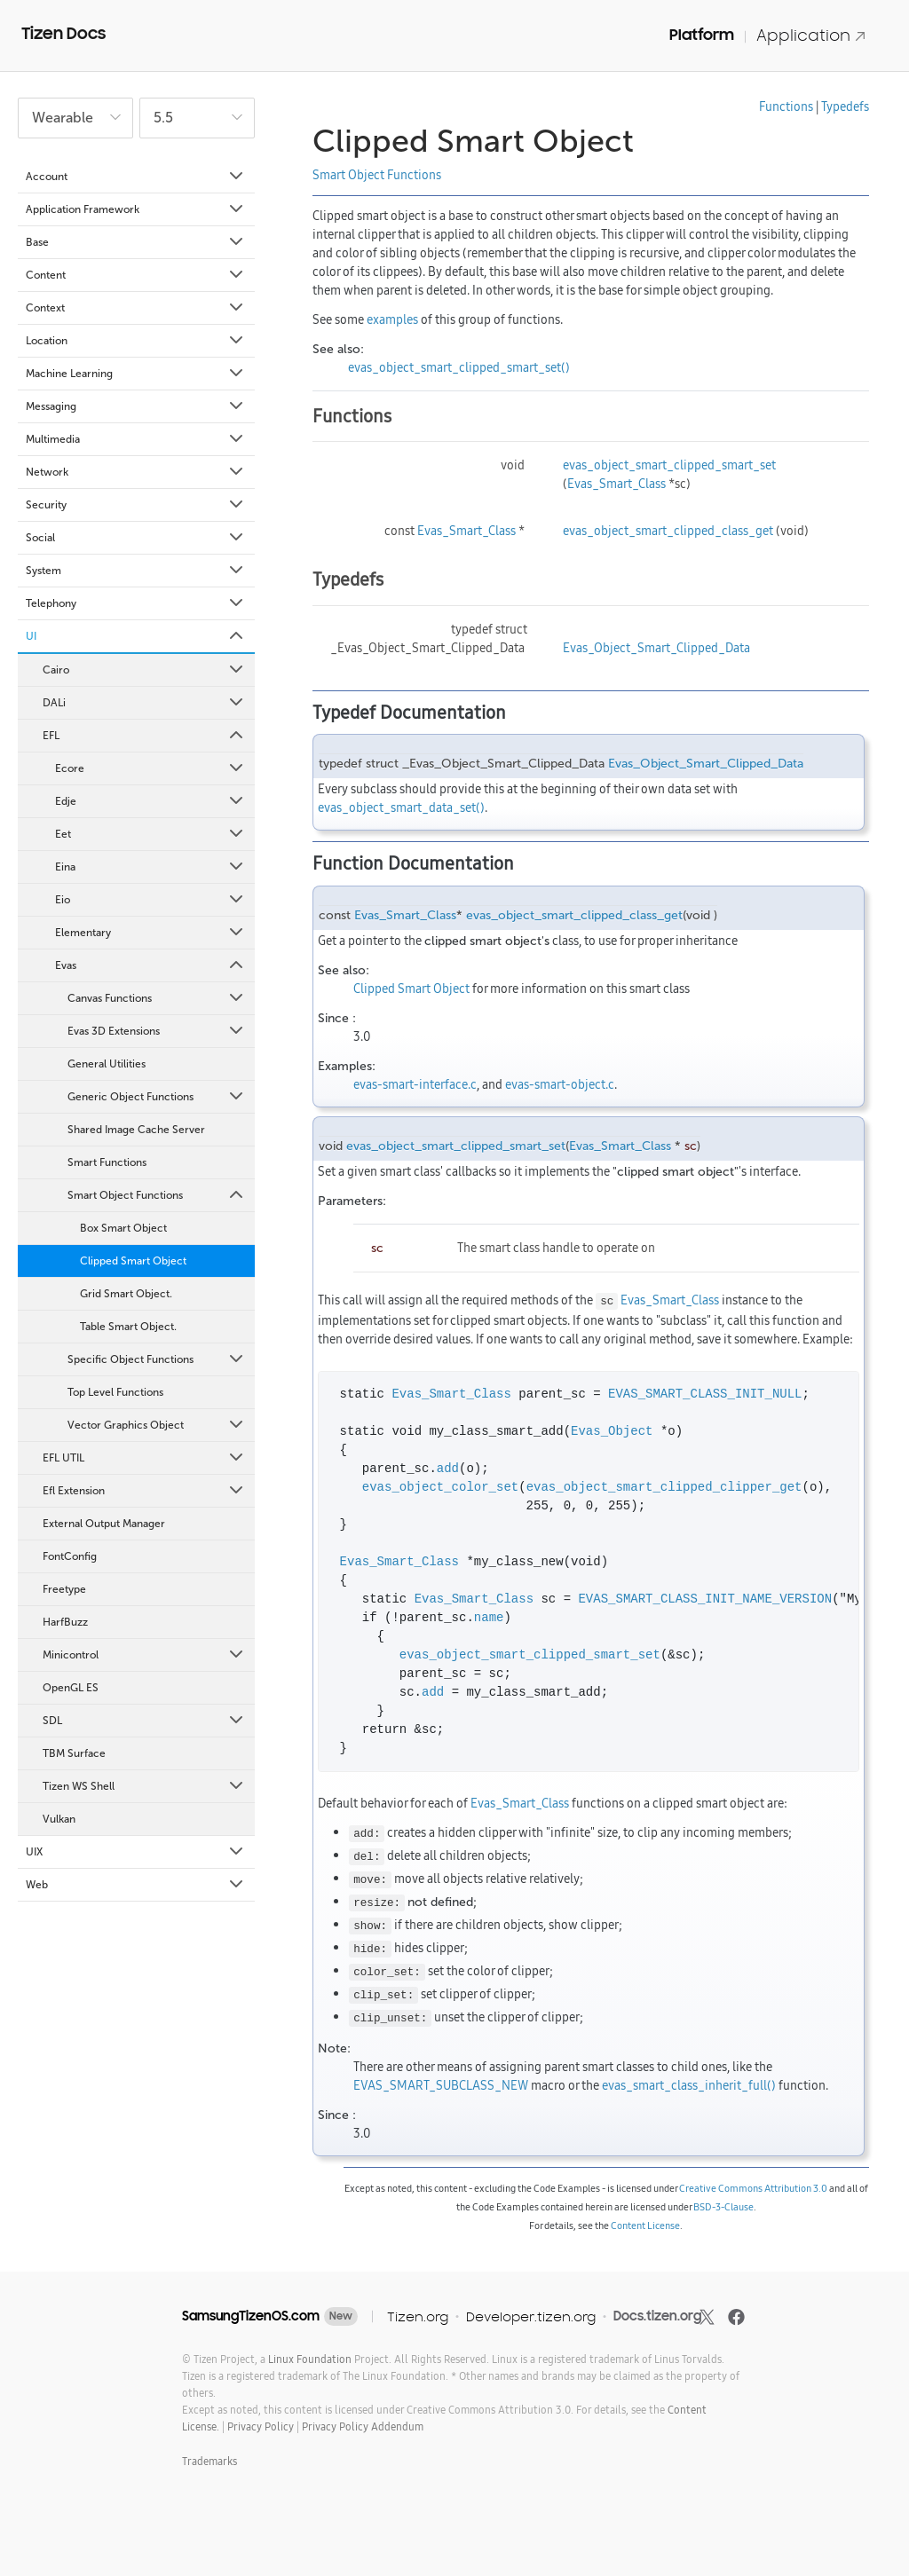 The width and height of the screenshot is (909, 2576). I want to click on Eina, so click(150, 867).